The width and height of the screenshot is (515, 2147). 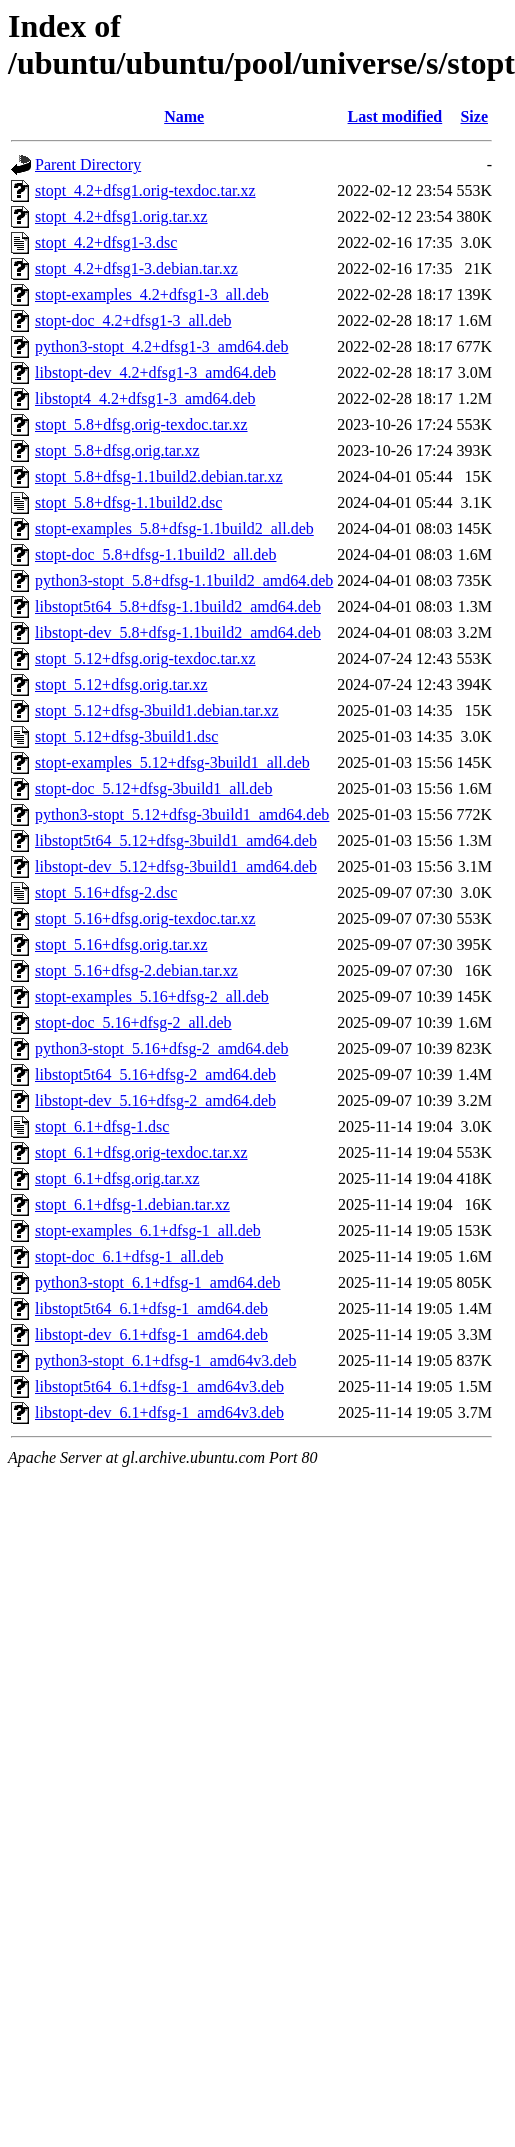 What do you see at coordinates (121, 684) in the screenshot?
I see `stopt_5.12+dfsg.orig.tar.xz` at bounding box center [121, 684].